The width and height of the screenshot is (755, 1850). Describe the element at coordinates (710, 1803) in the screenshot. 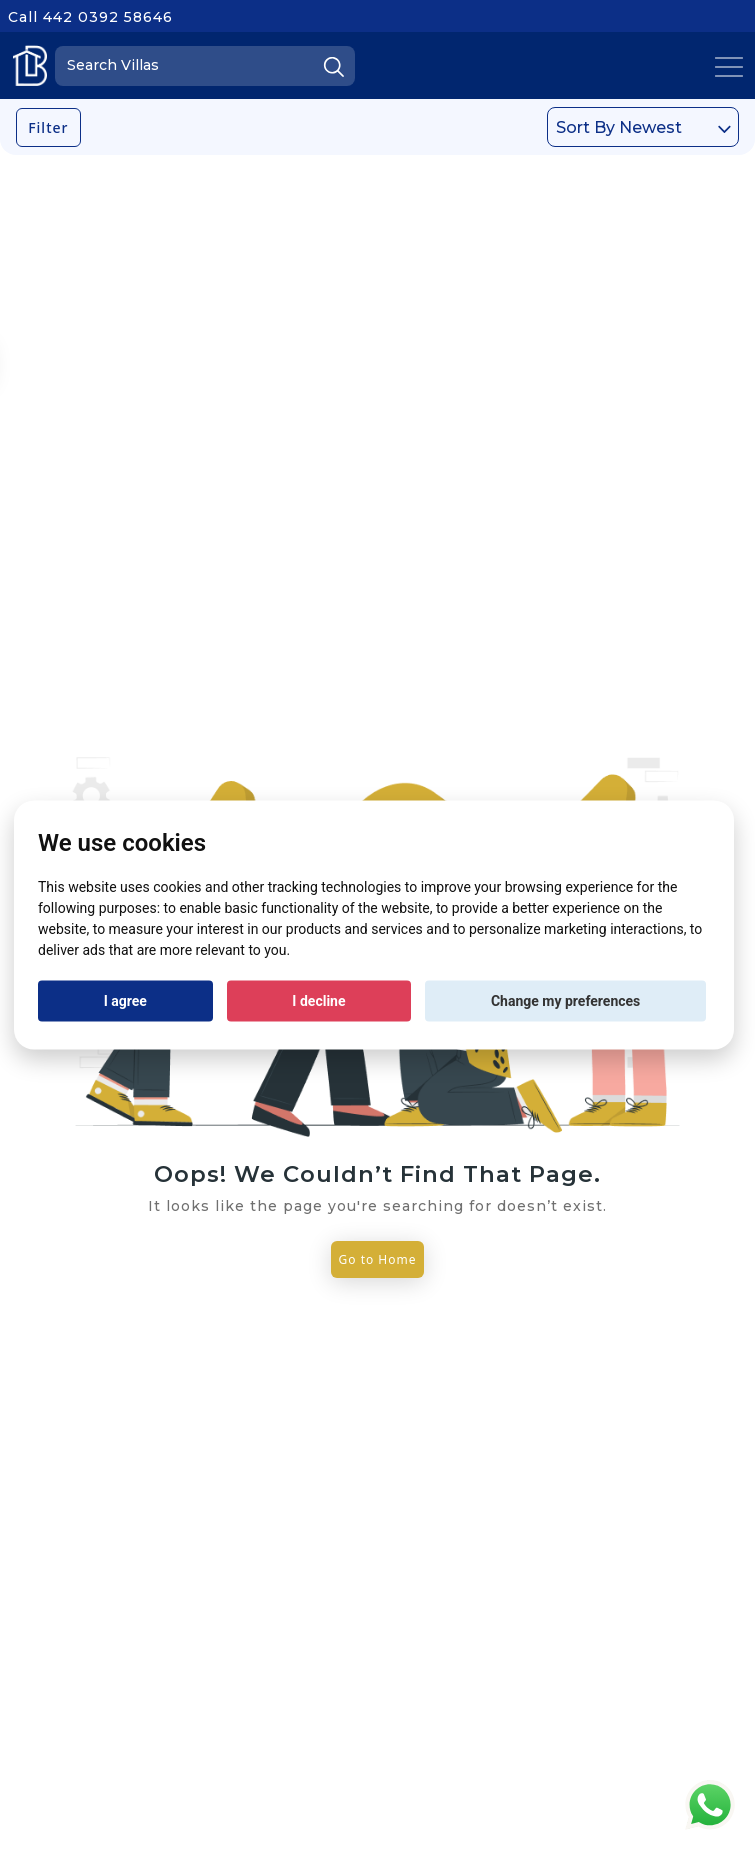

I see `[Chat on WhatsApp]` at that location.